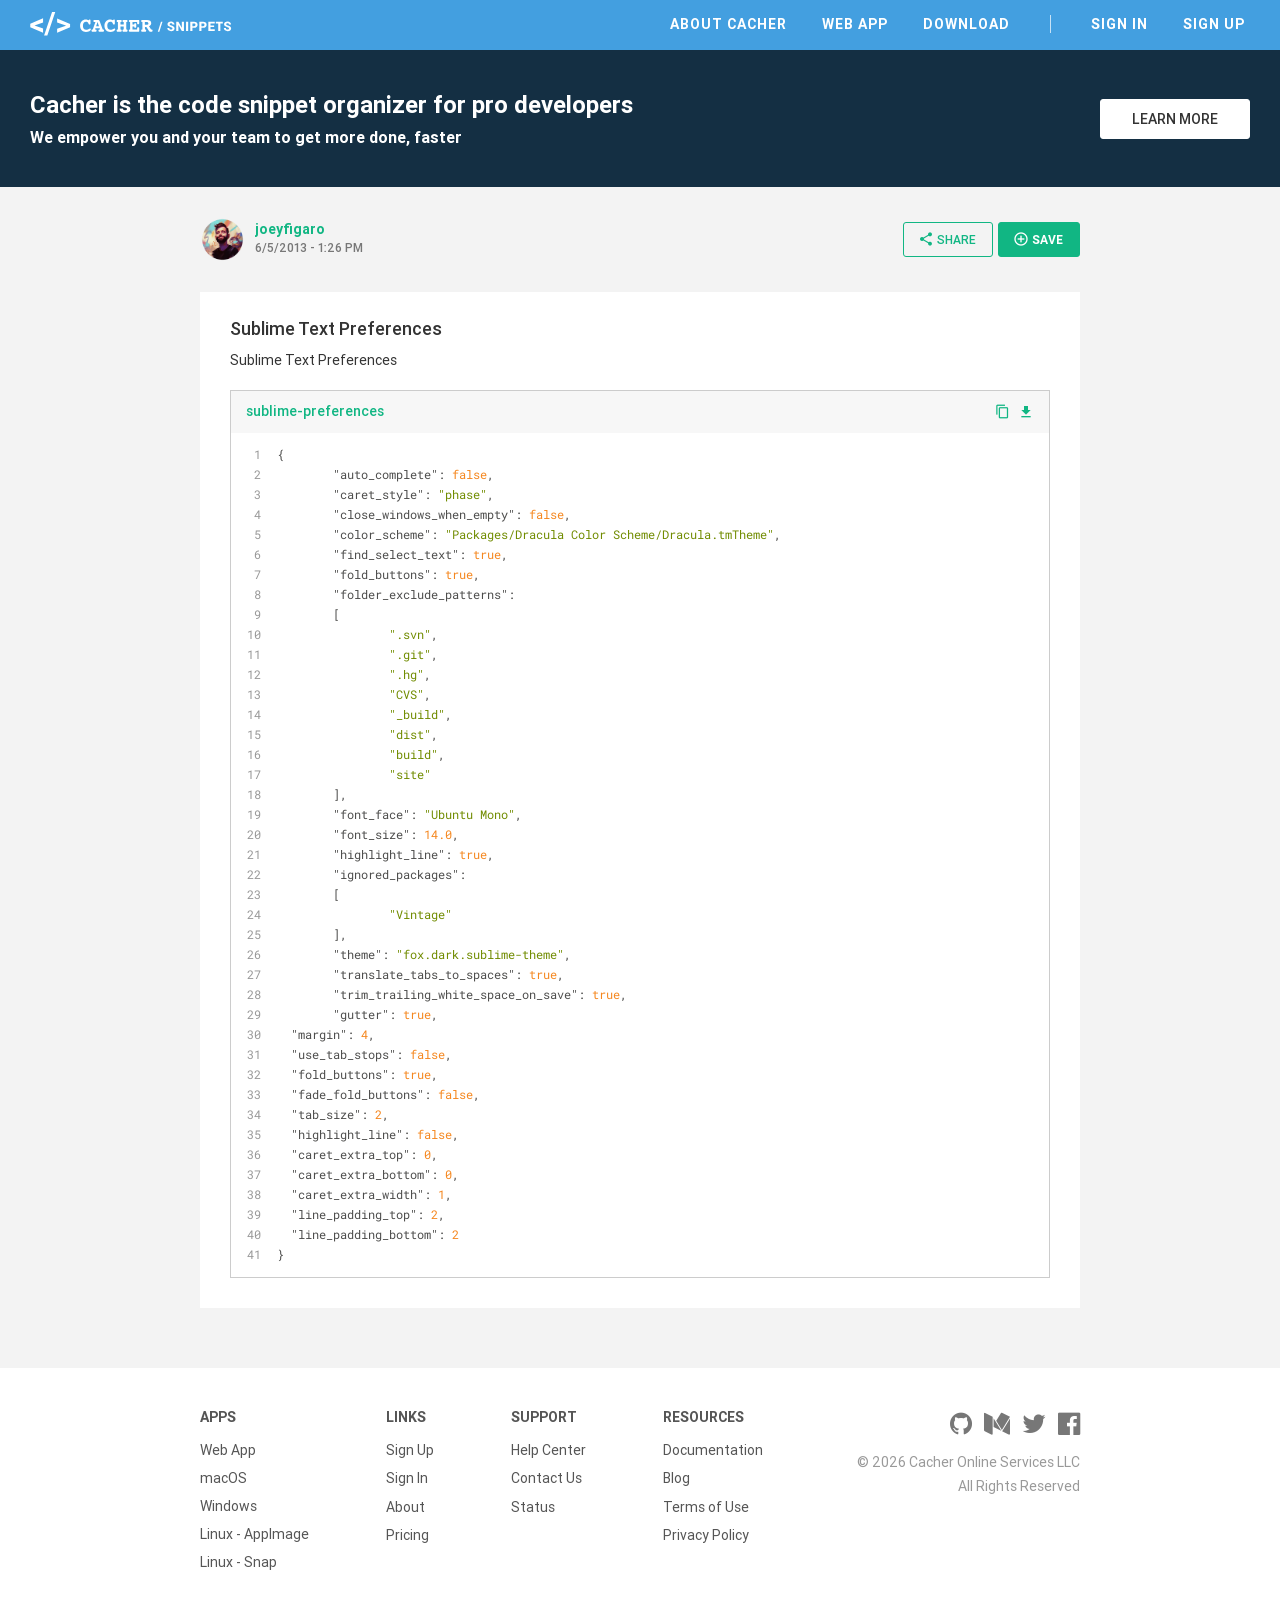 The image size is (1280, 1616). I want to click on Windows, so click(228, 1506).